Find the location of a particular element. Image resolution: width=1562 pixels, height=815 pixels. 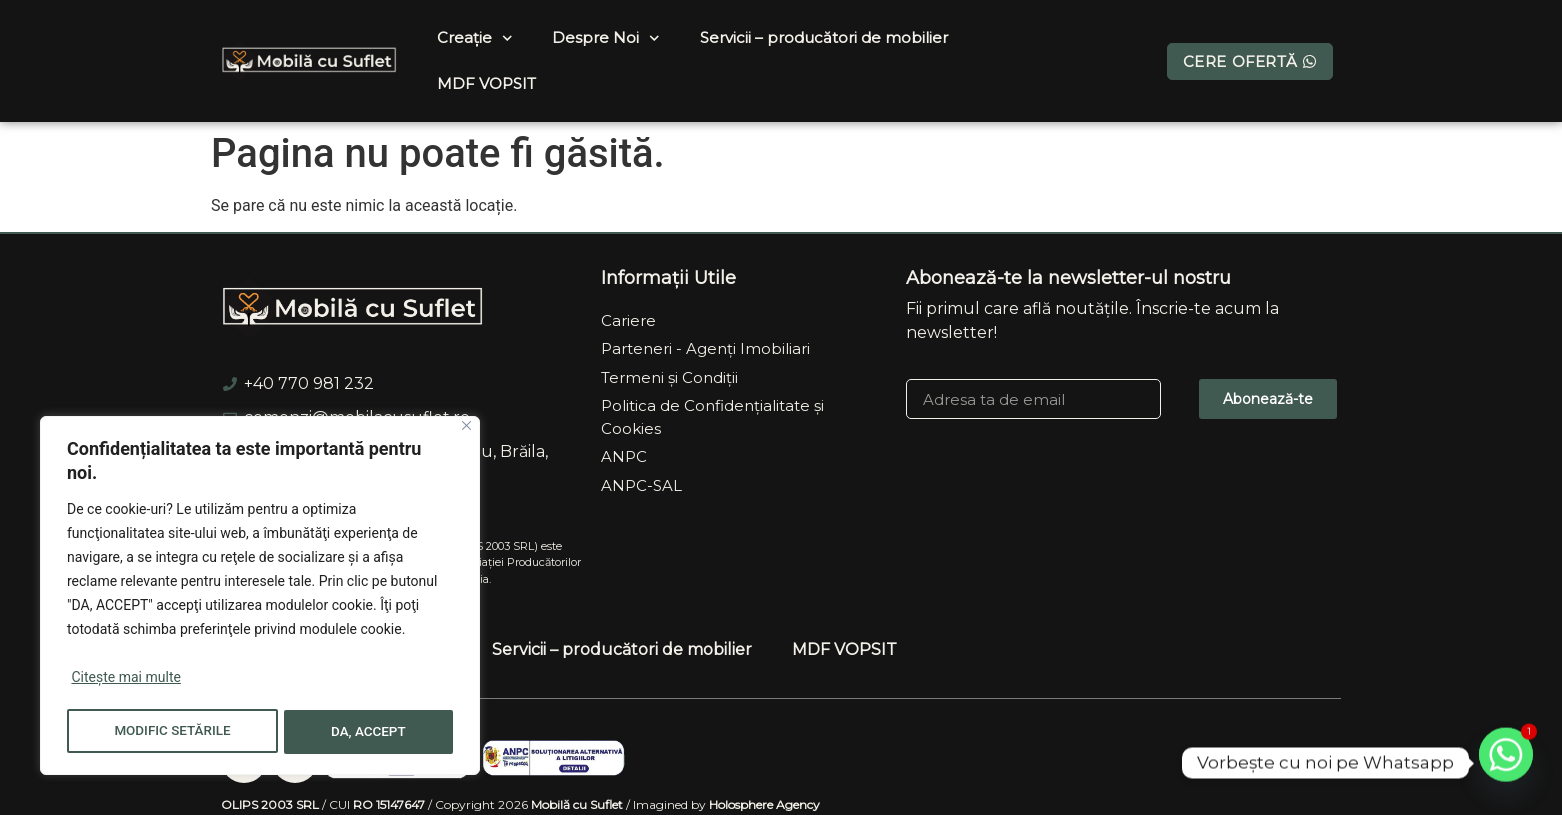

[Close] is located at coordinates (466, 430).